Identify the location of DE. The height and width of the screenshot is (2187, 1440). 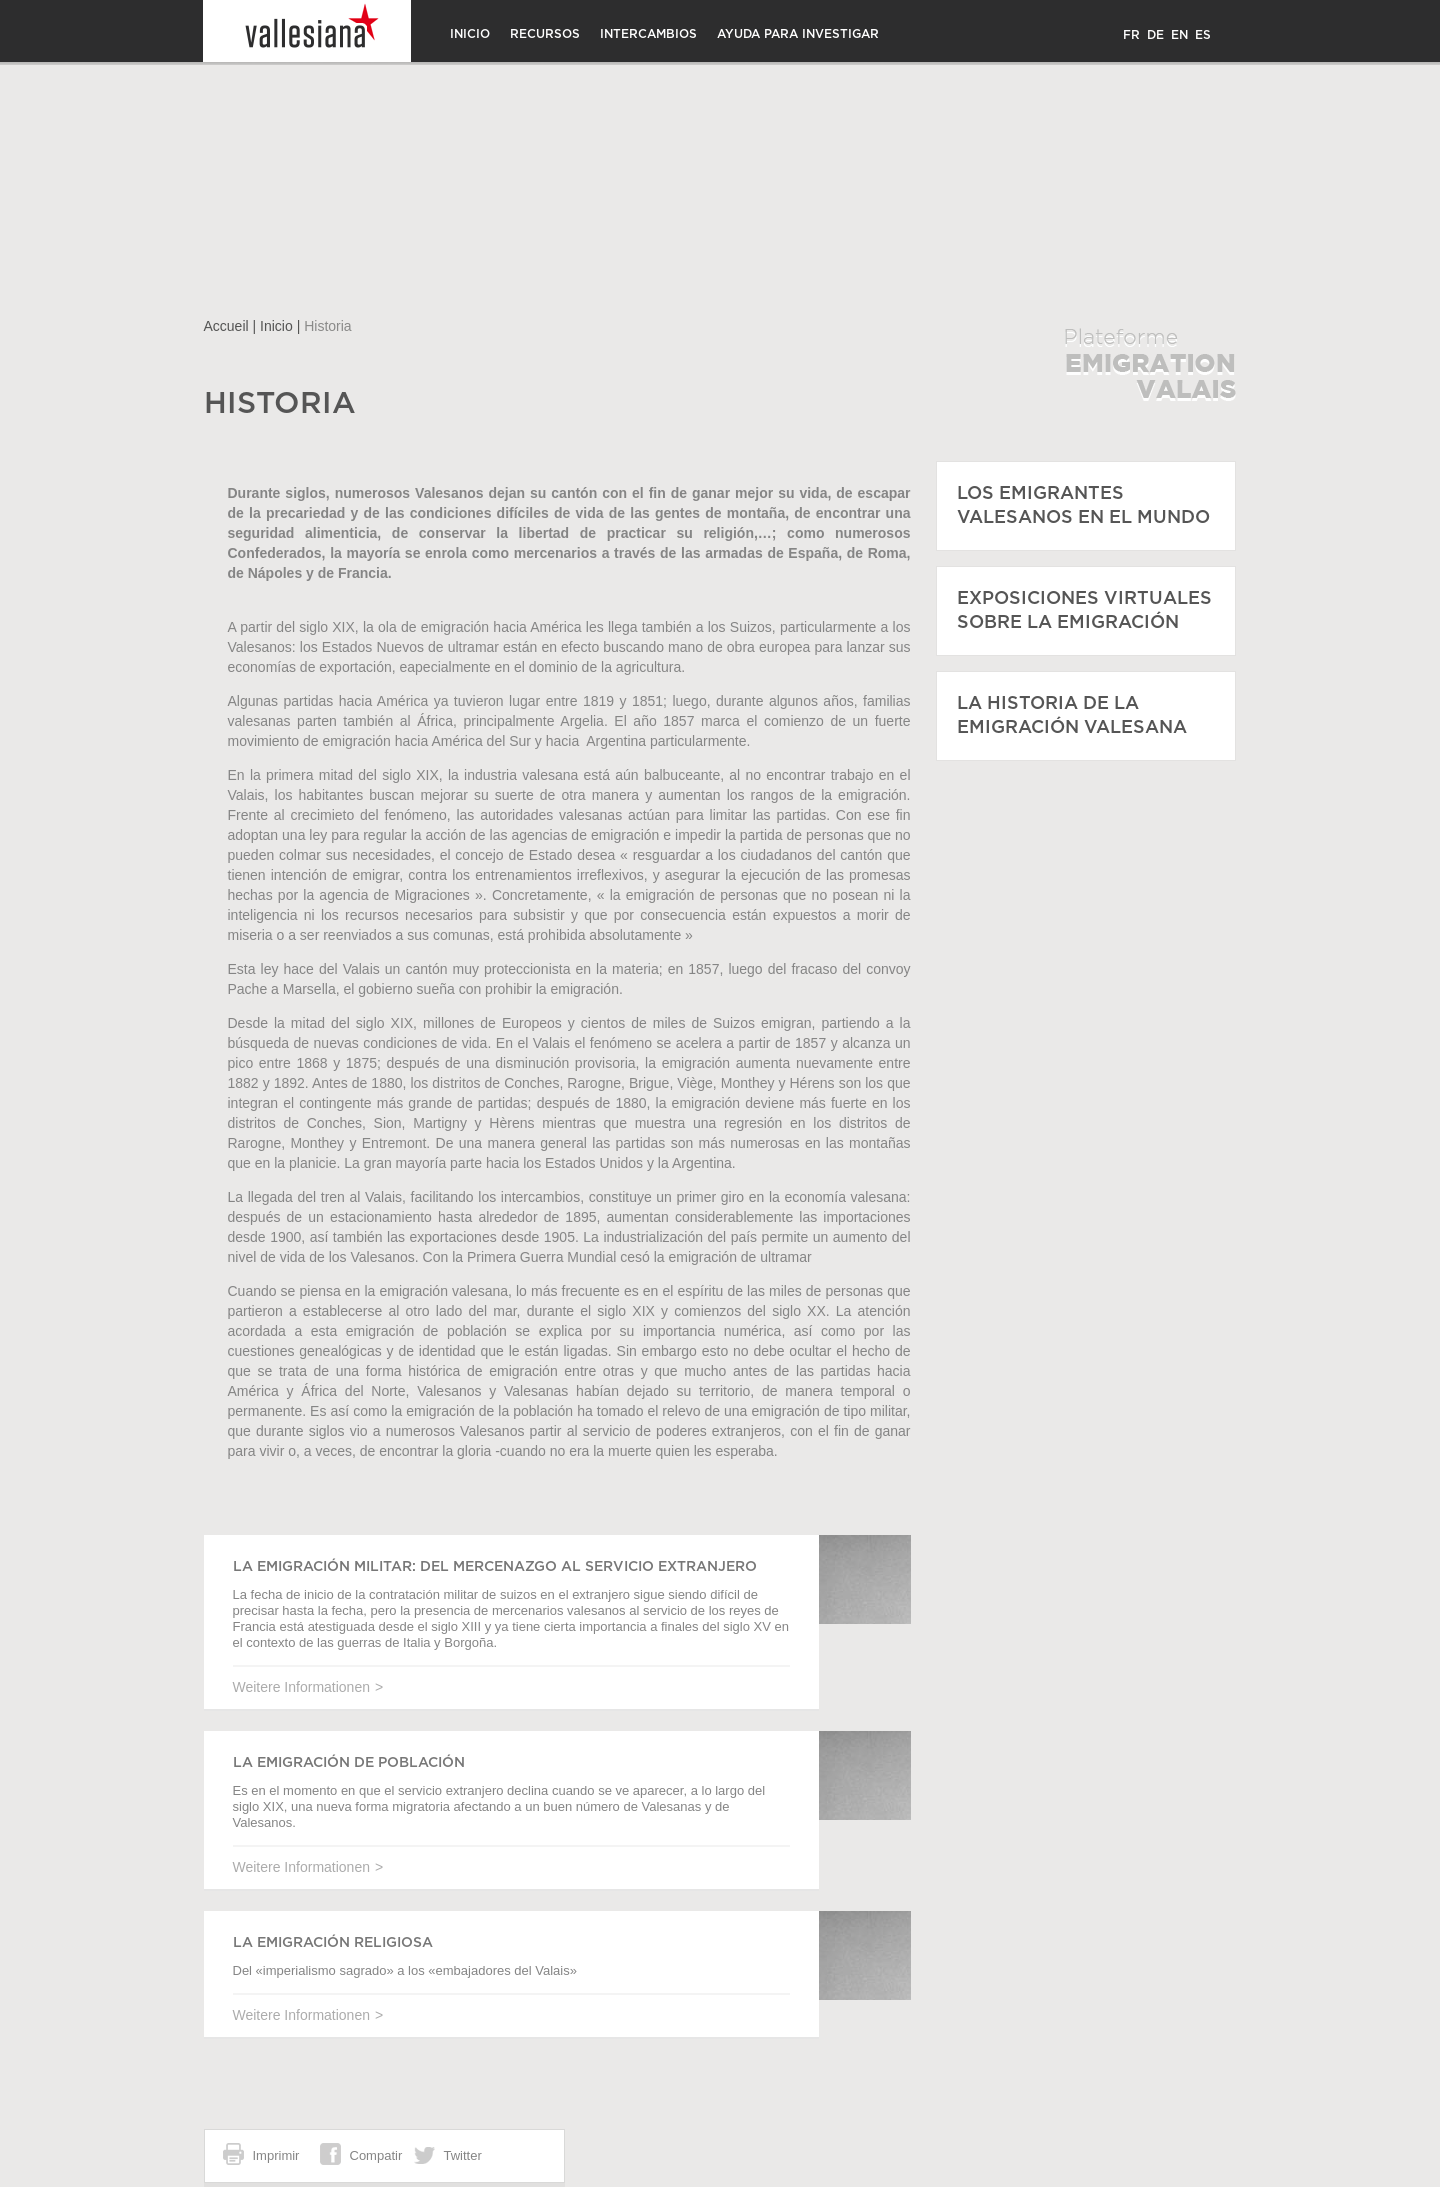
(1155, 35).